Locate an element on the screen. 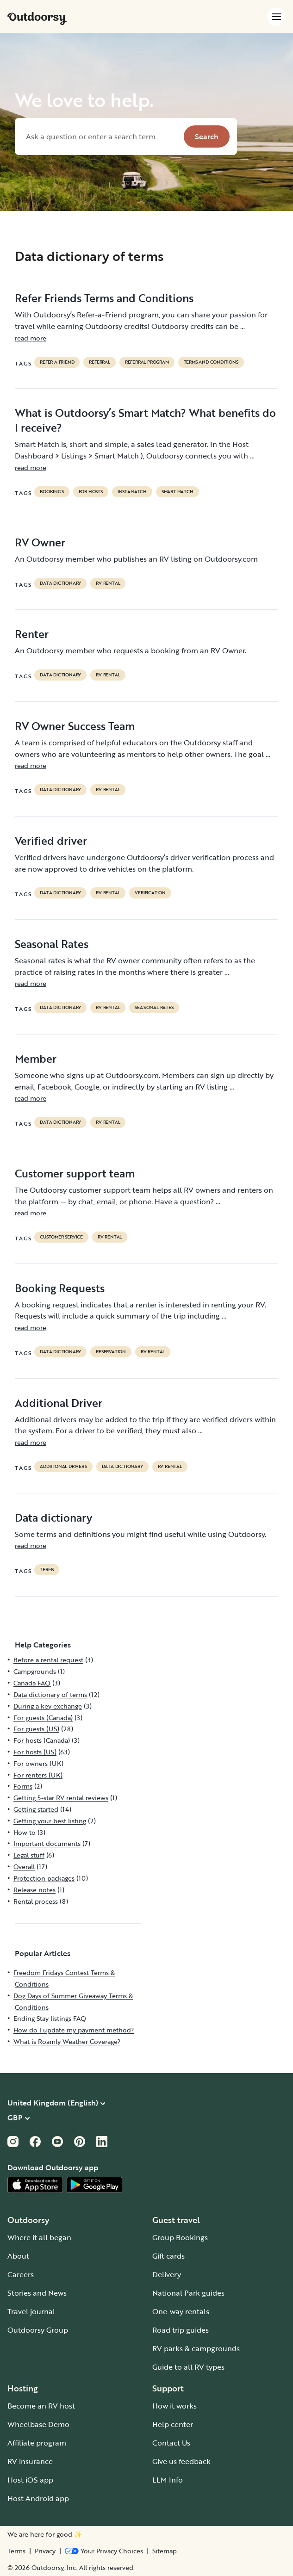  data dictionary is located at coordinates (60, 583).